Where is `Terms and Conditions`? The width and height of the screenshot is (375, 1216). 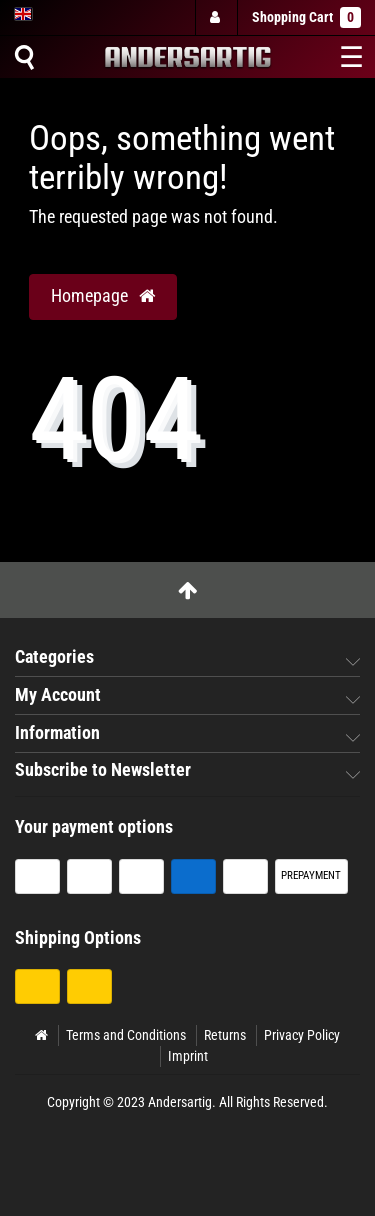
Terms and Conditions is located at coordinates (126, 1035).